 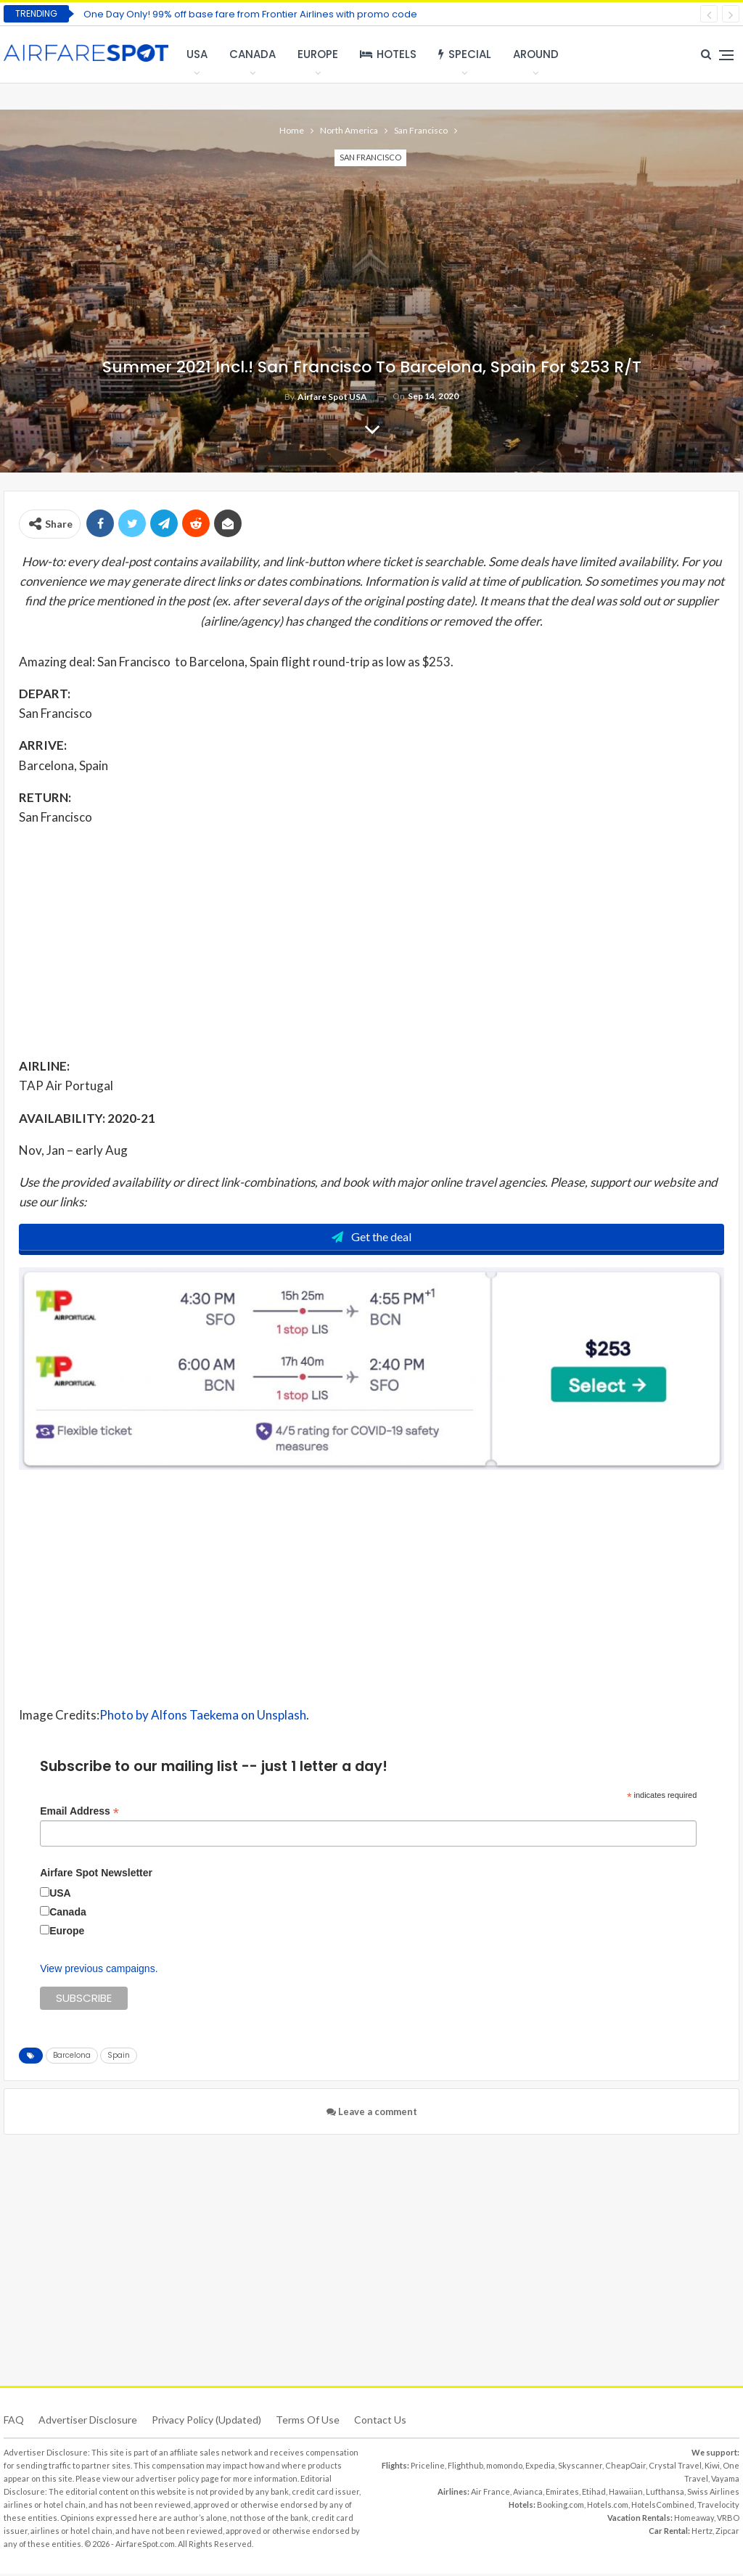 What do you see at coordinates (464, 54) in the screenshot?
I see `Special` at bounding box center [464, 54].